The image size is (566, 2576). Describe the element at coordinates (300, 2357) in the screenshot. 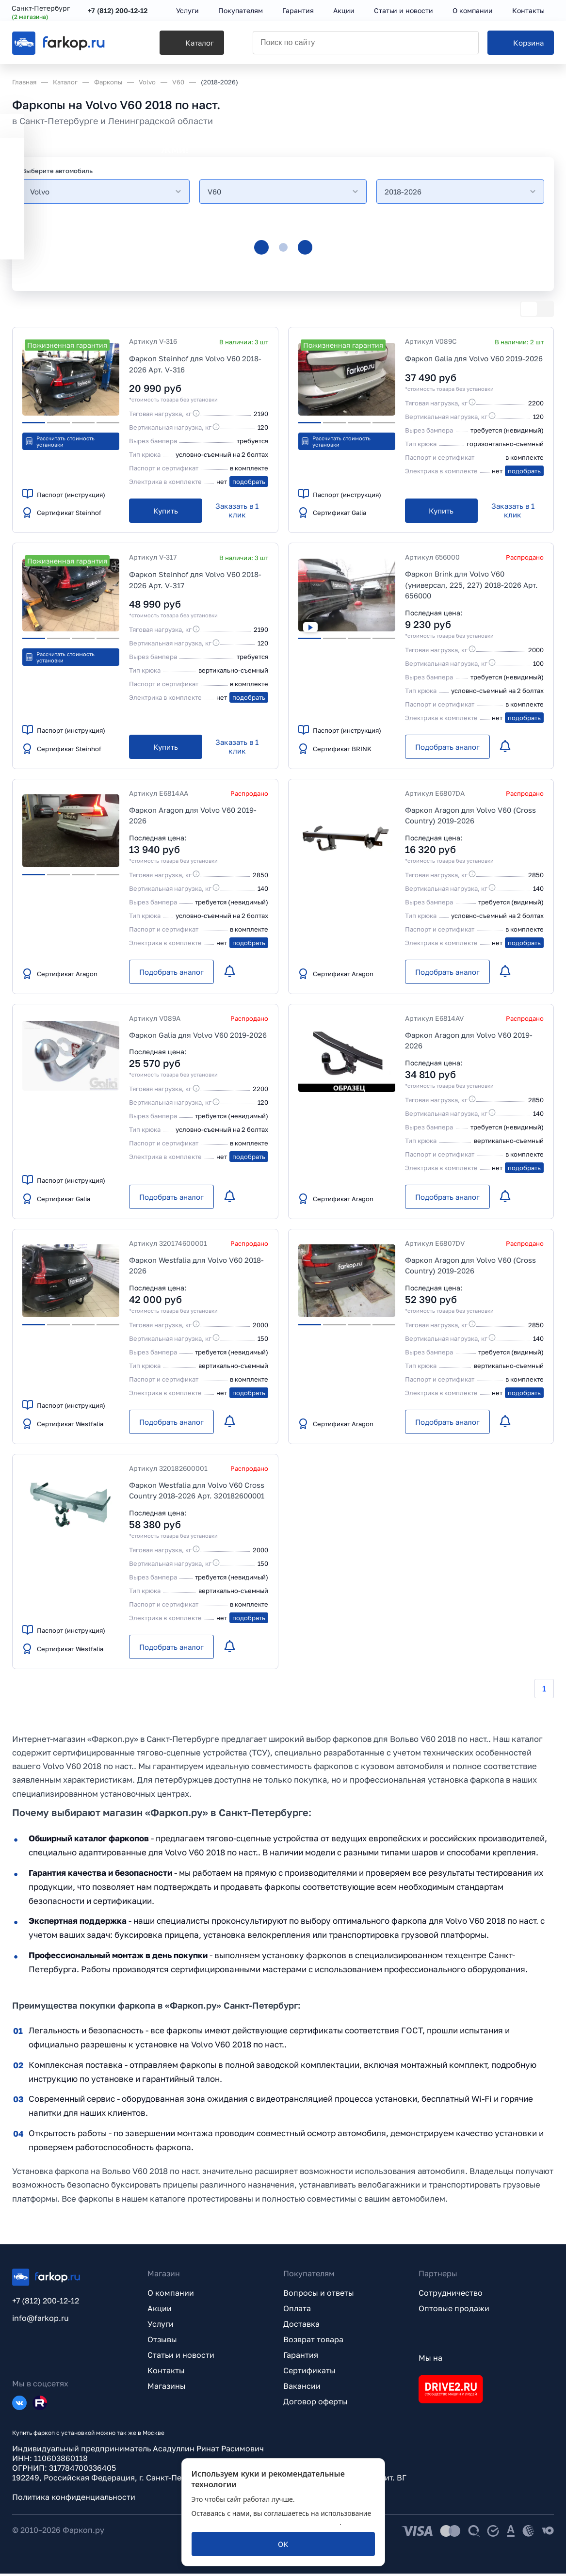

I see `Гарантия` at that location.